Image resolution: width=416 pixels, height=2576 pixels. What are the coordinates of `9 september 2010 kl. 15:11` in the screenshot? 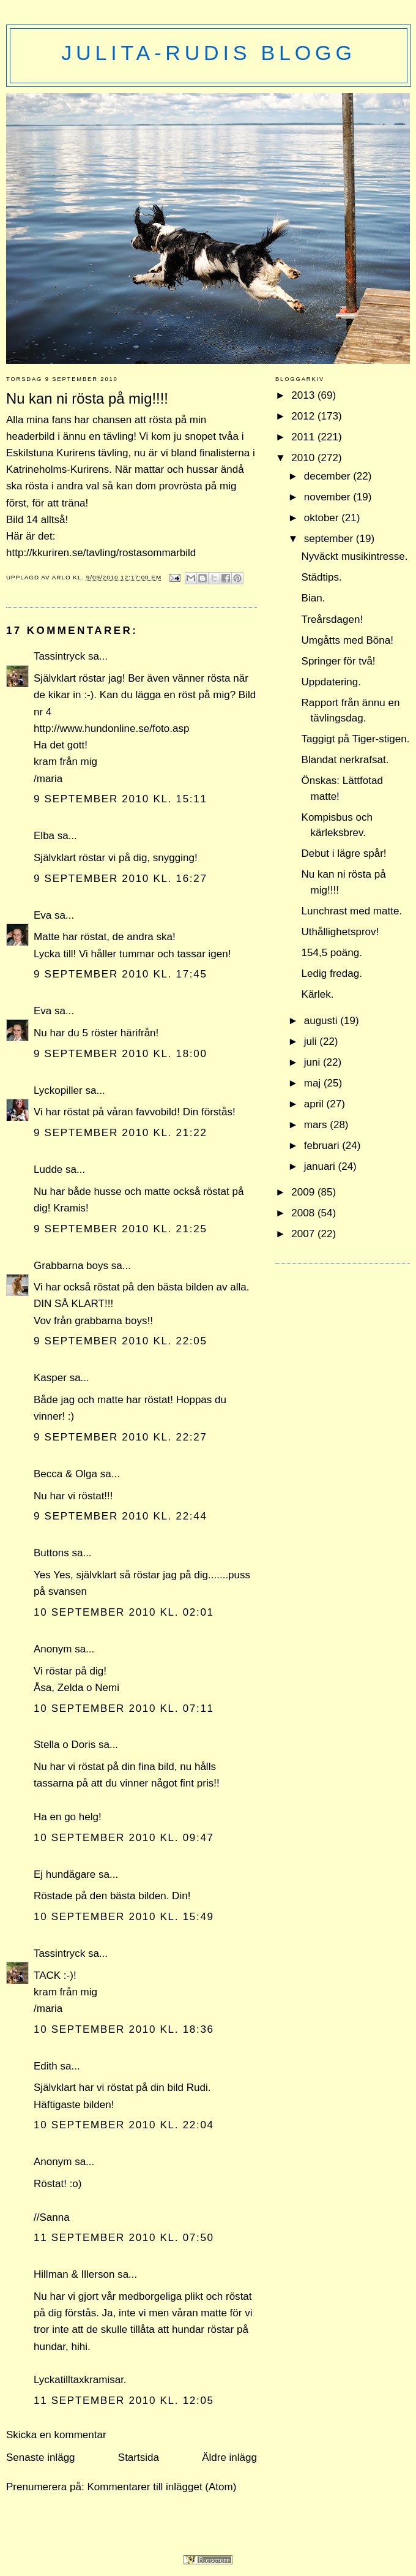 It's located at (120, 799).